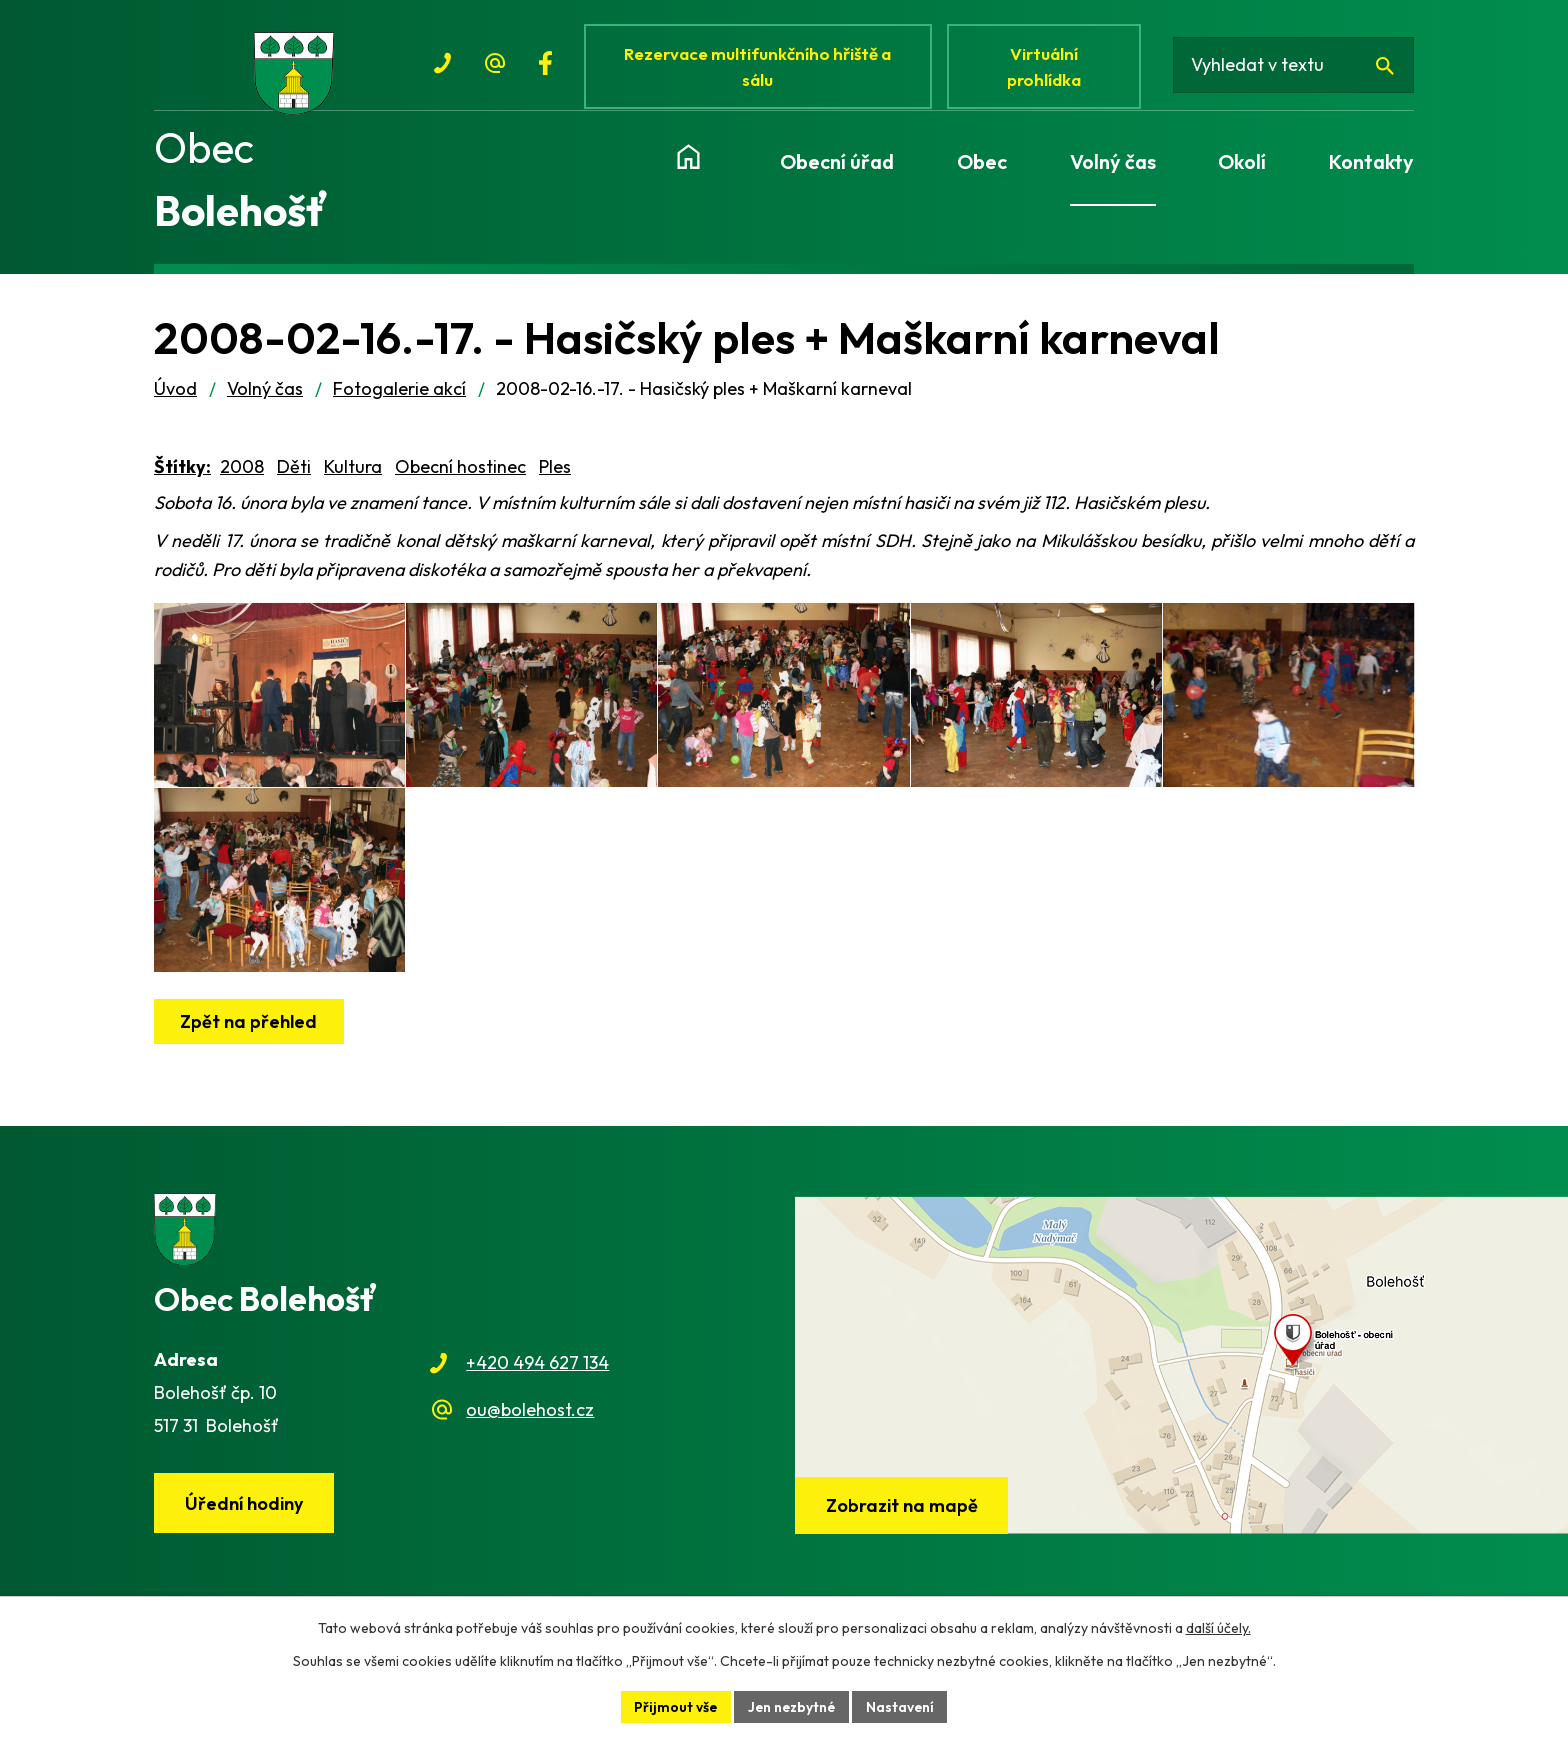  Describe the element at coordinates (249, 1060) in the screenshot. I see `Zpět na přehled` at that location.